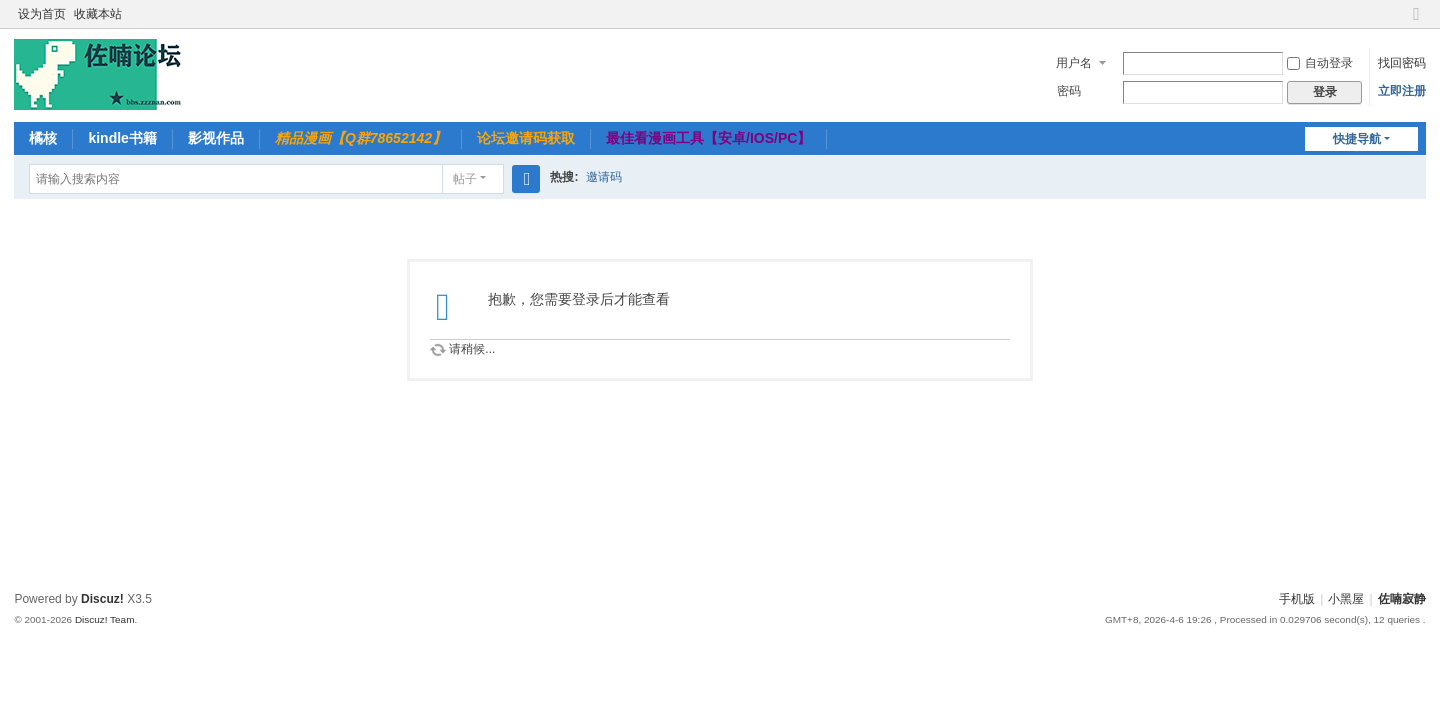  What do you see at coordinates (1346, 599) in the screenshot?
I see `小黑屋` at bounding box center [1346, 599].